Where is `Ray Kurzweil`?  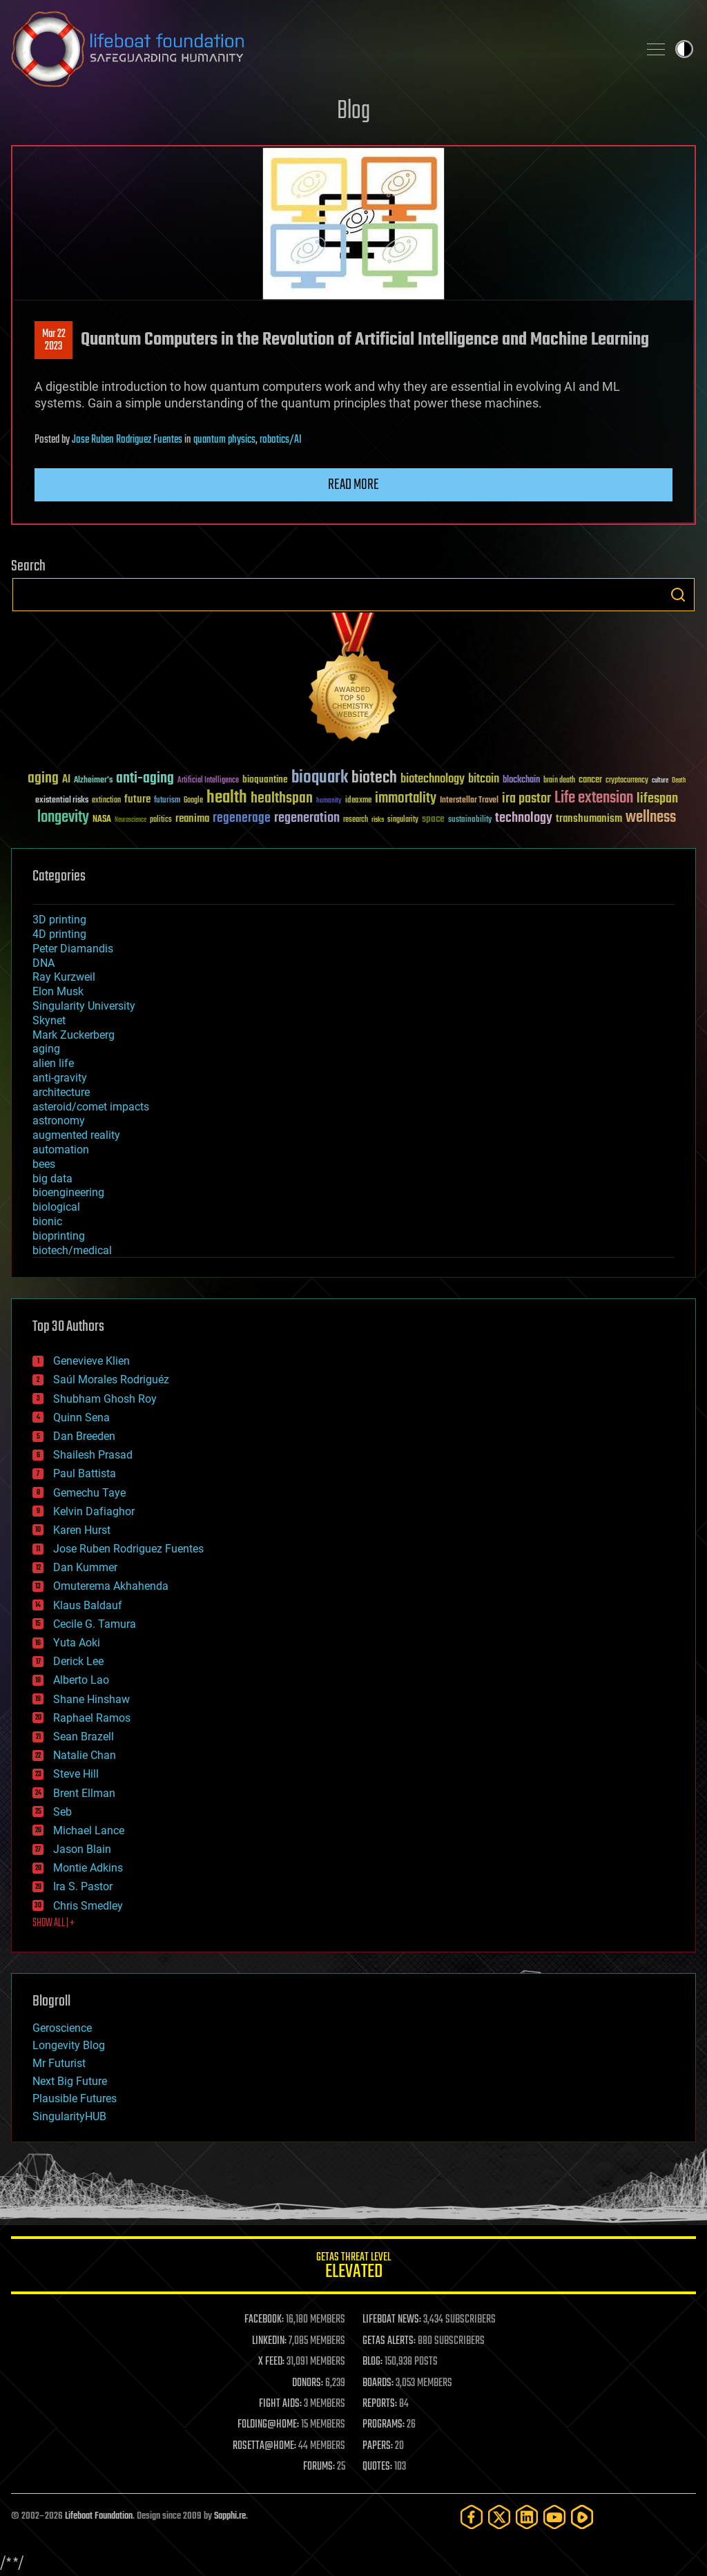
Ray Kurzweil is located at coordinates (63, 976).